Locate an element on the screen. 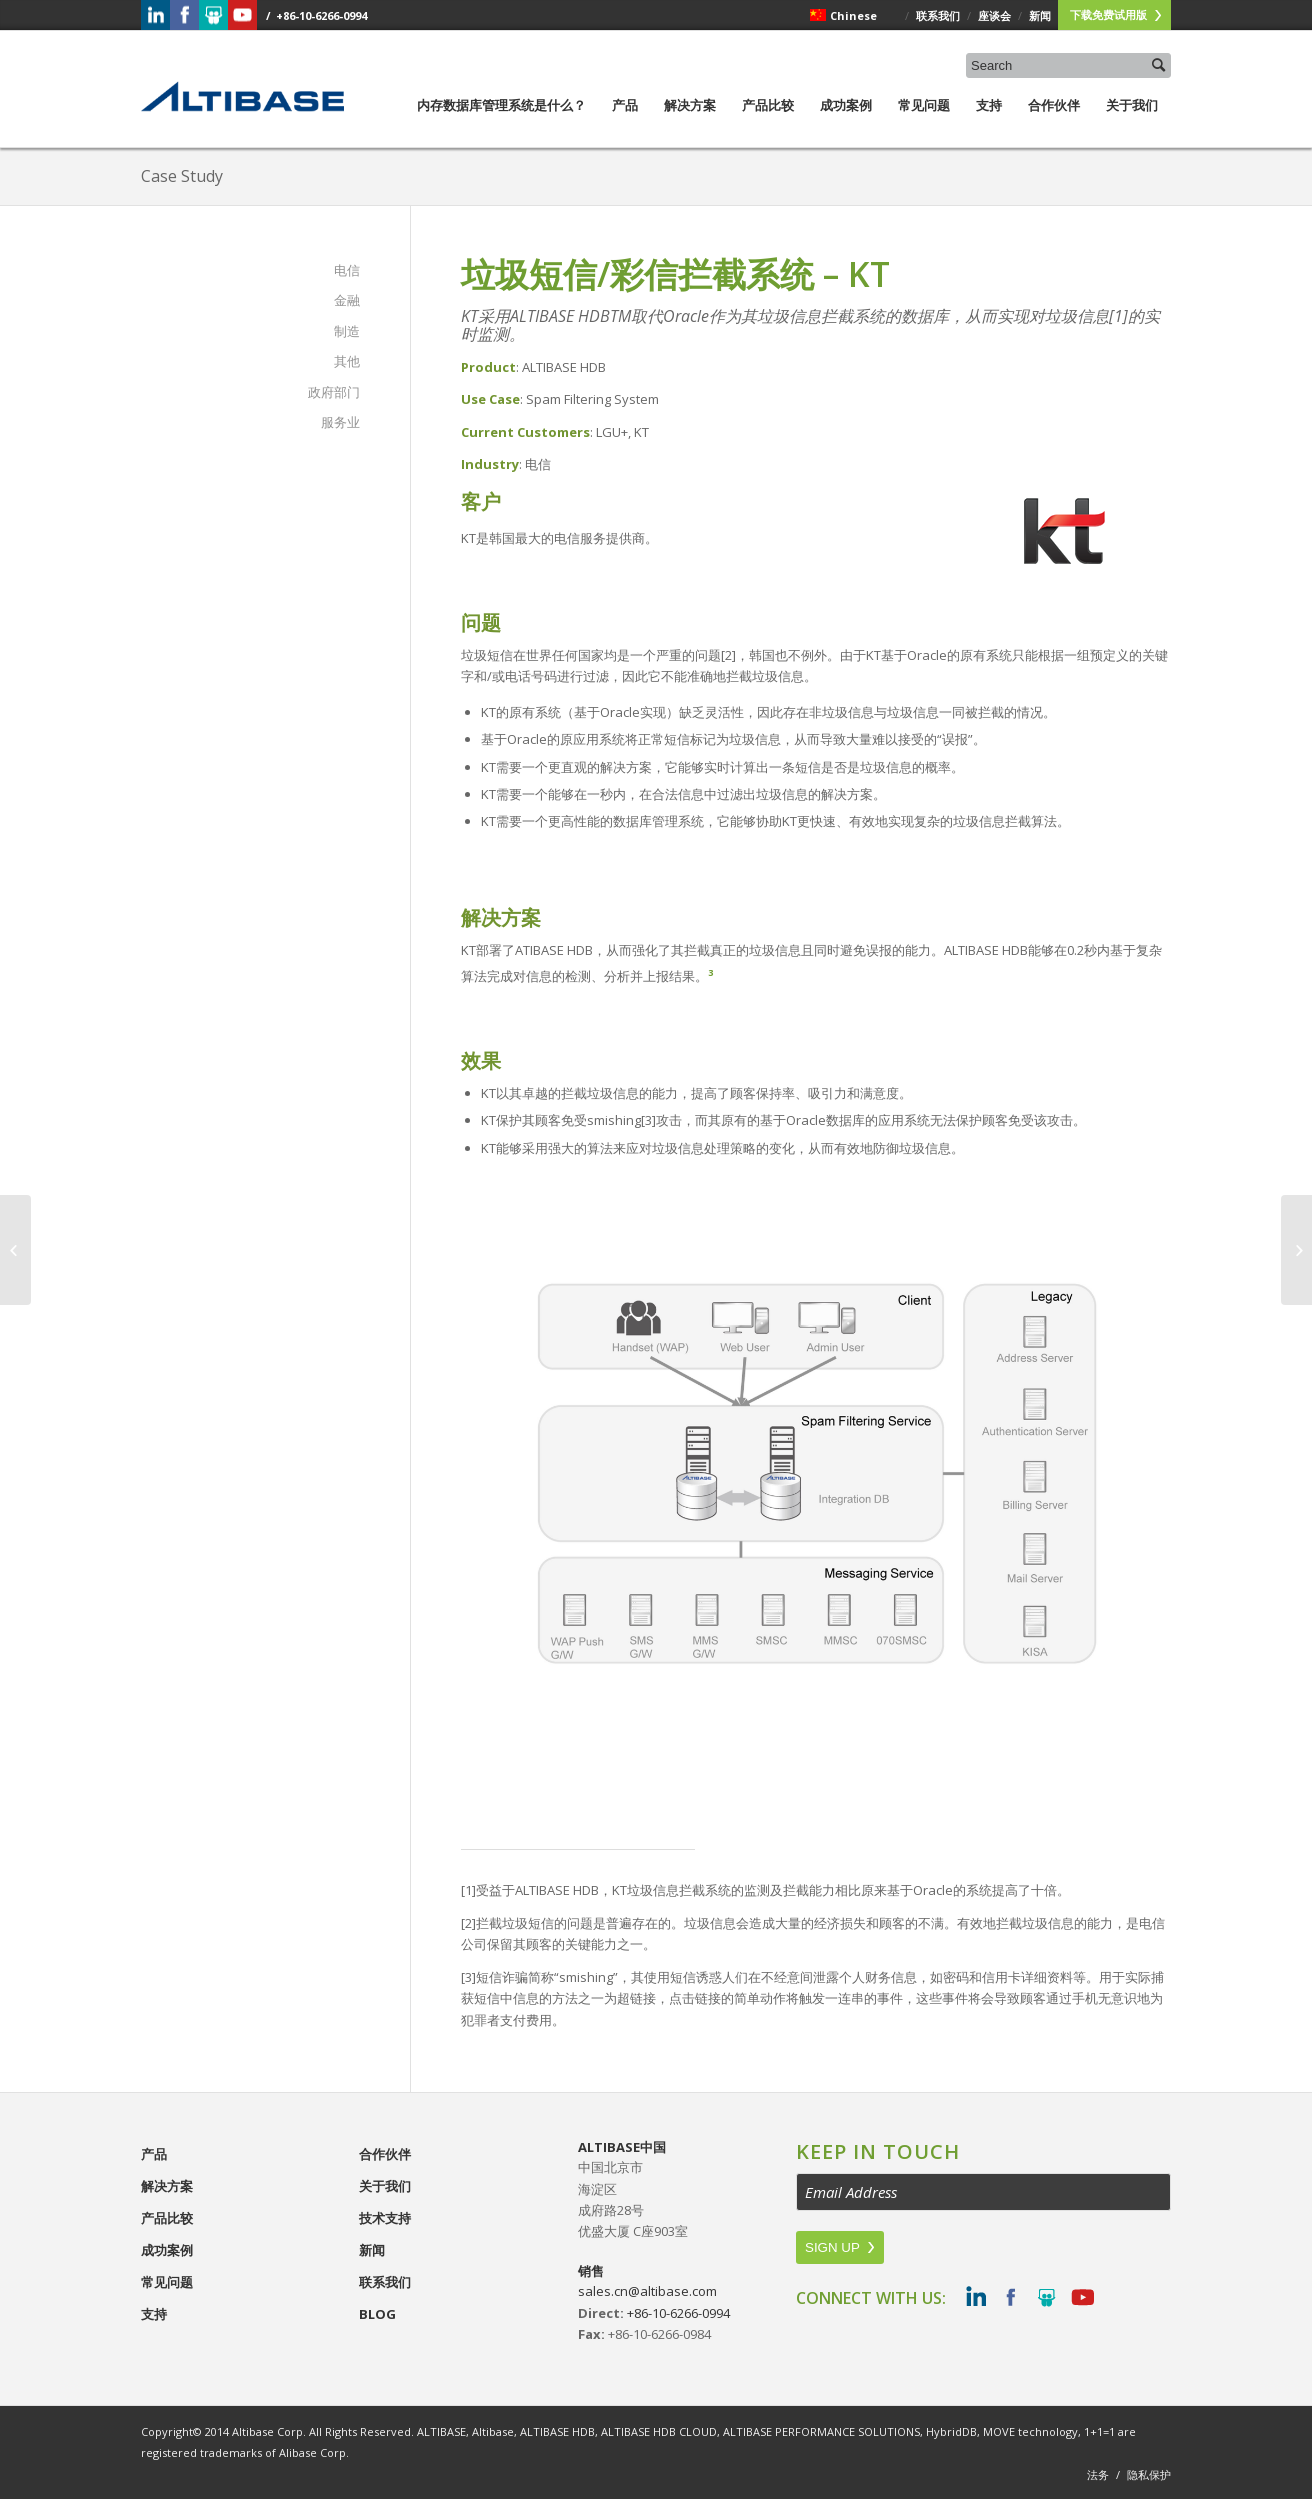 The image size is (1312, 2499). 成功案例 is located at coordinates (846, 121).